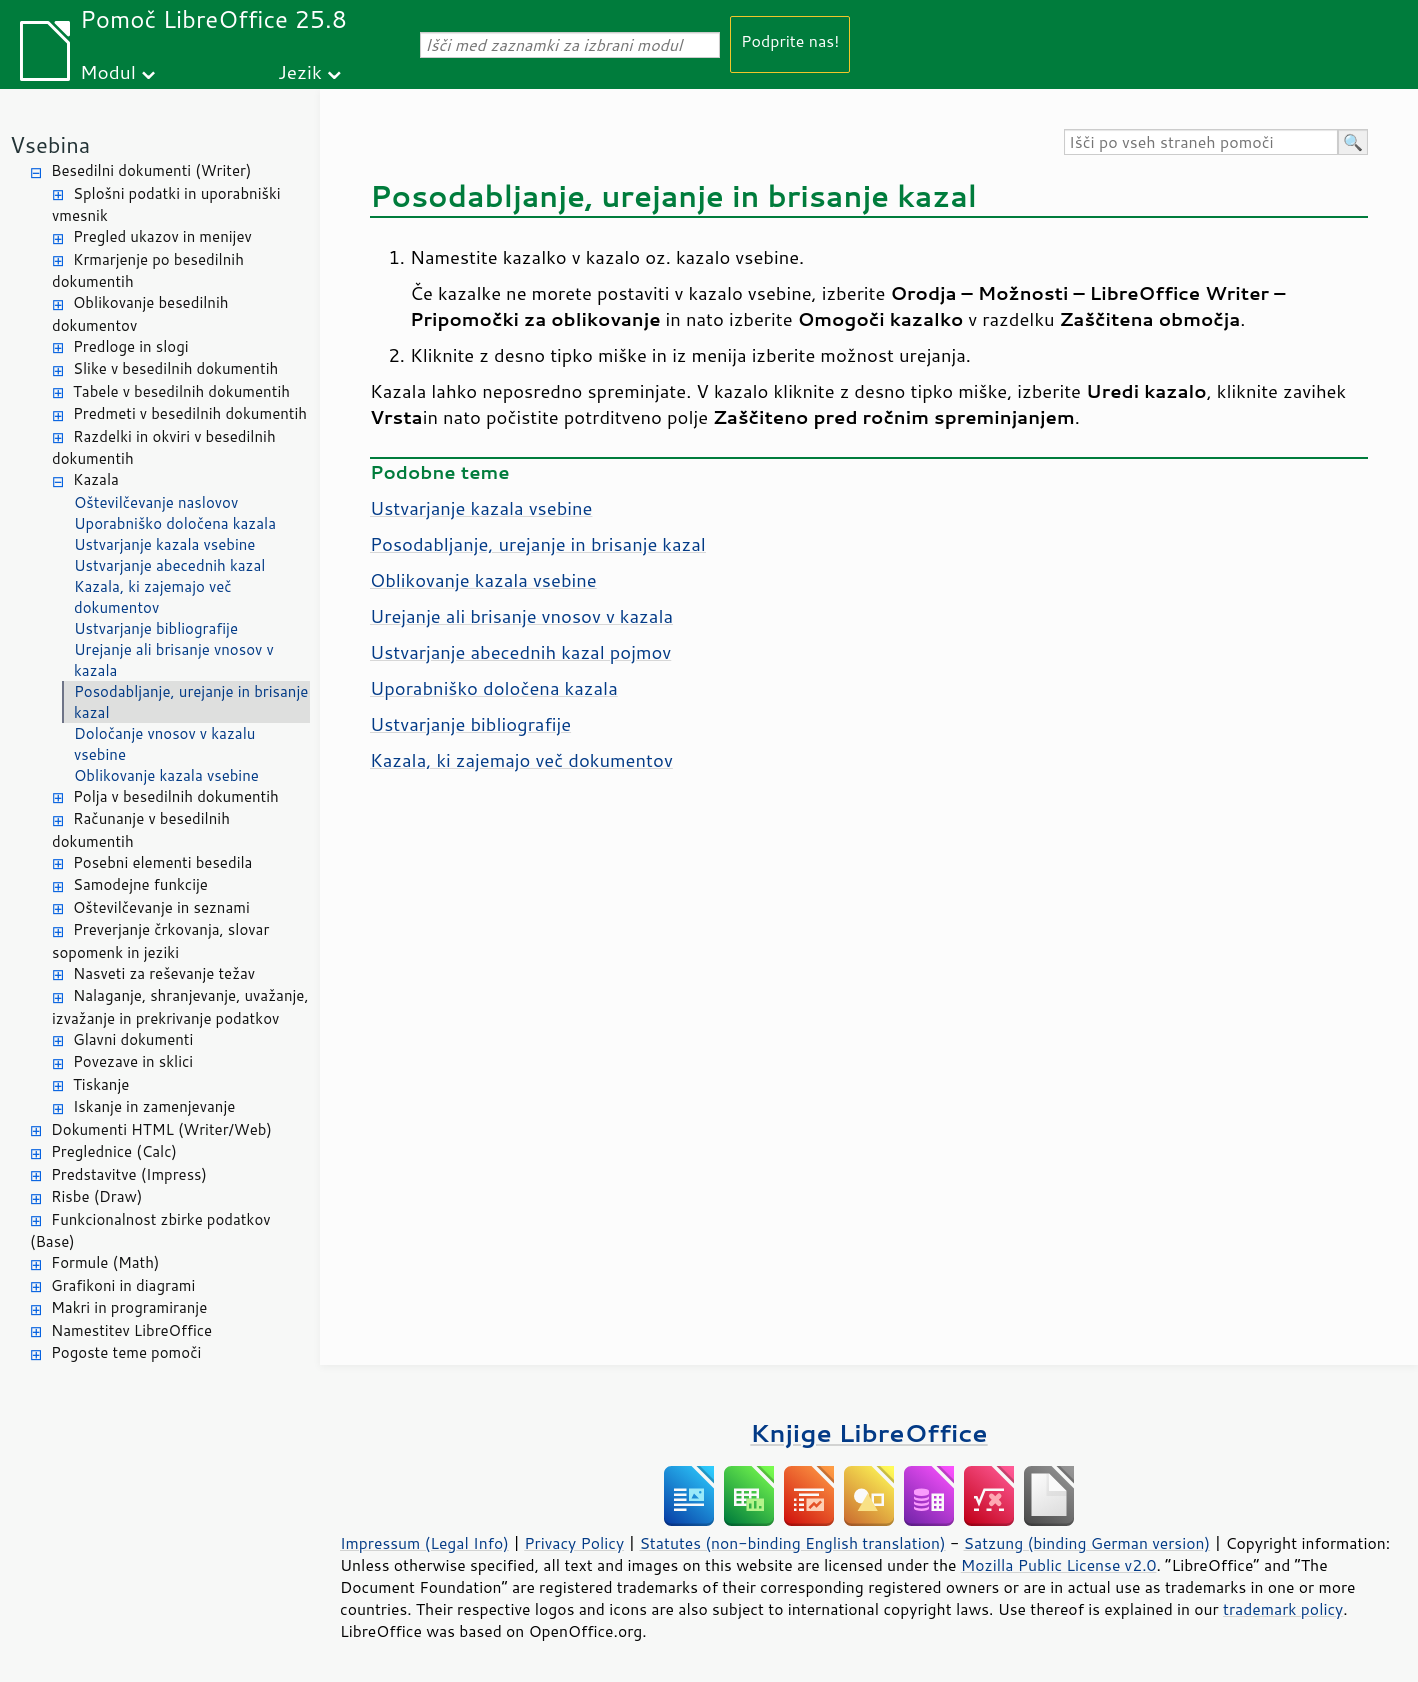  Describe the element at coordinates (175, 523) in the screenshot. I see `Uporabniško določena kazala` at that location.